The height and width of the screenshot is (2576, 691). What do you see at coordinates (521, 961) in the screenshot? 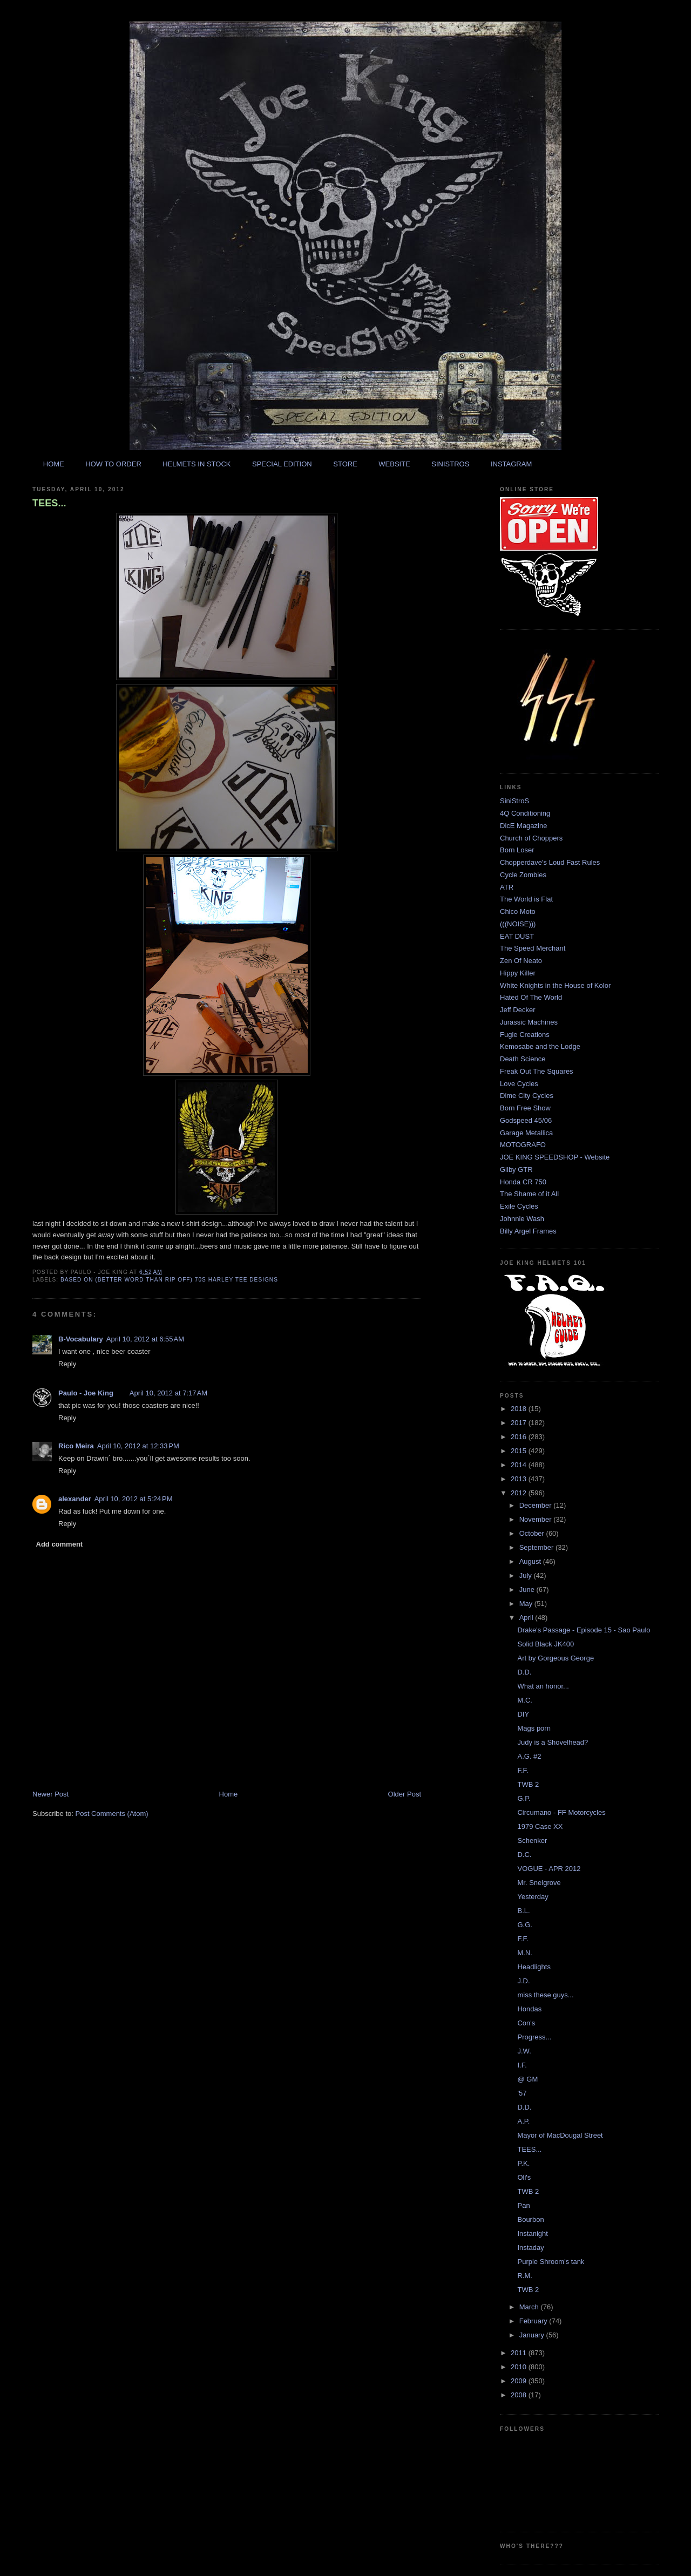
I see `Zen Of Neato` at bounding box center [521, 961].